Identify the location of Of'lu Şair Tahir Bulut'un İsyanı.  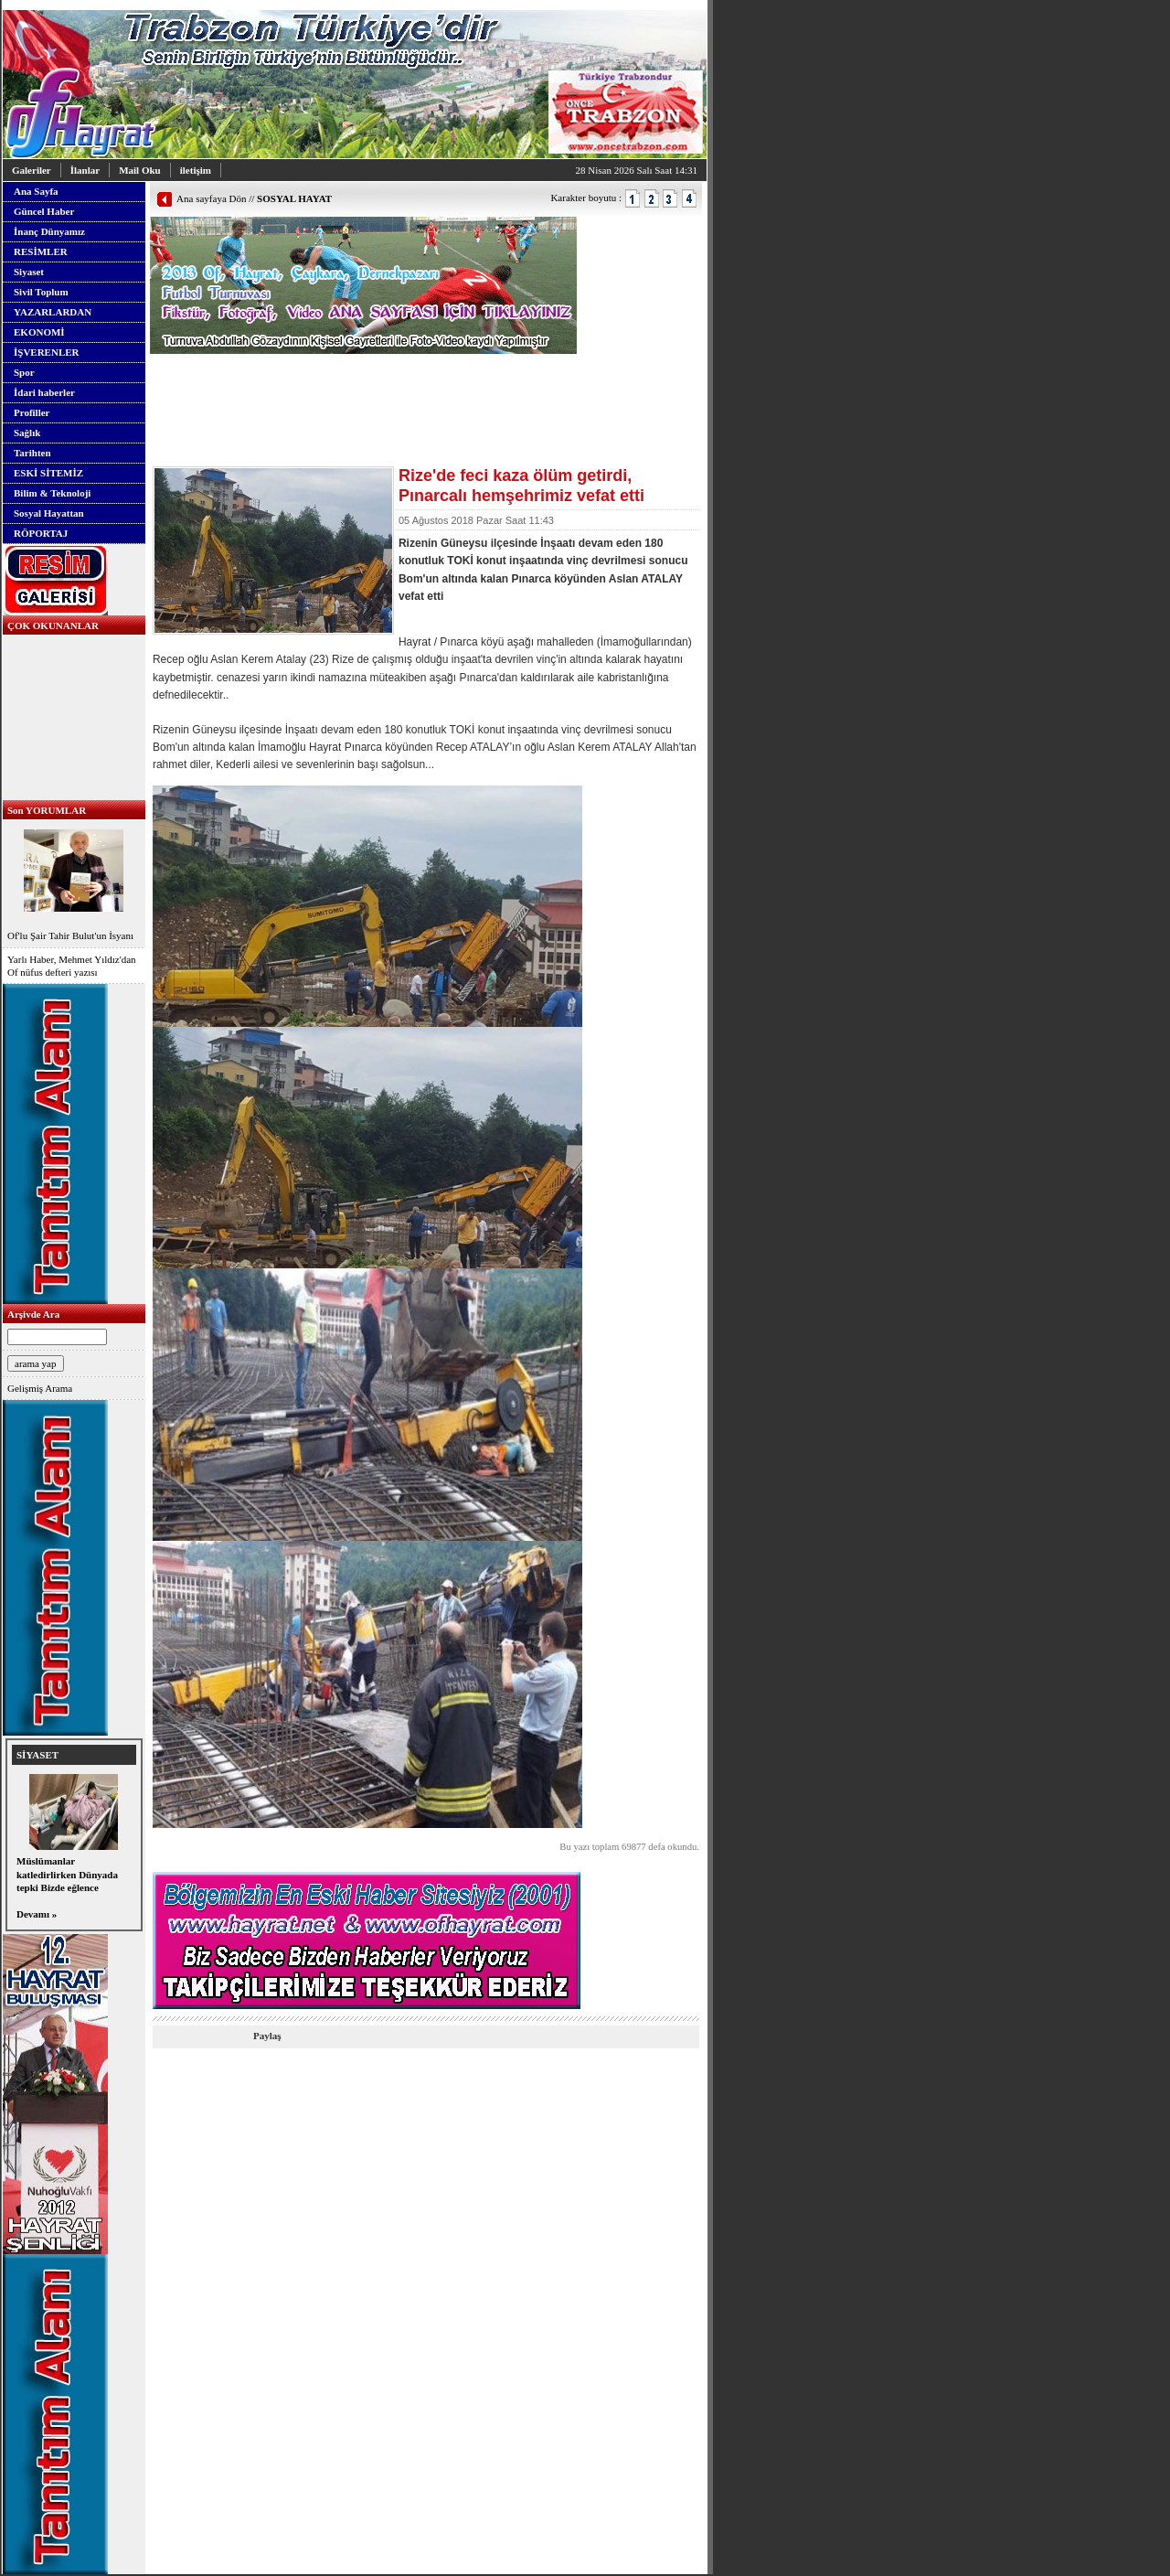
(74, 883).